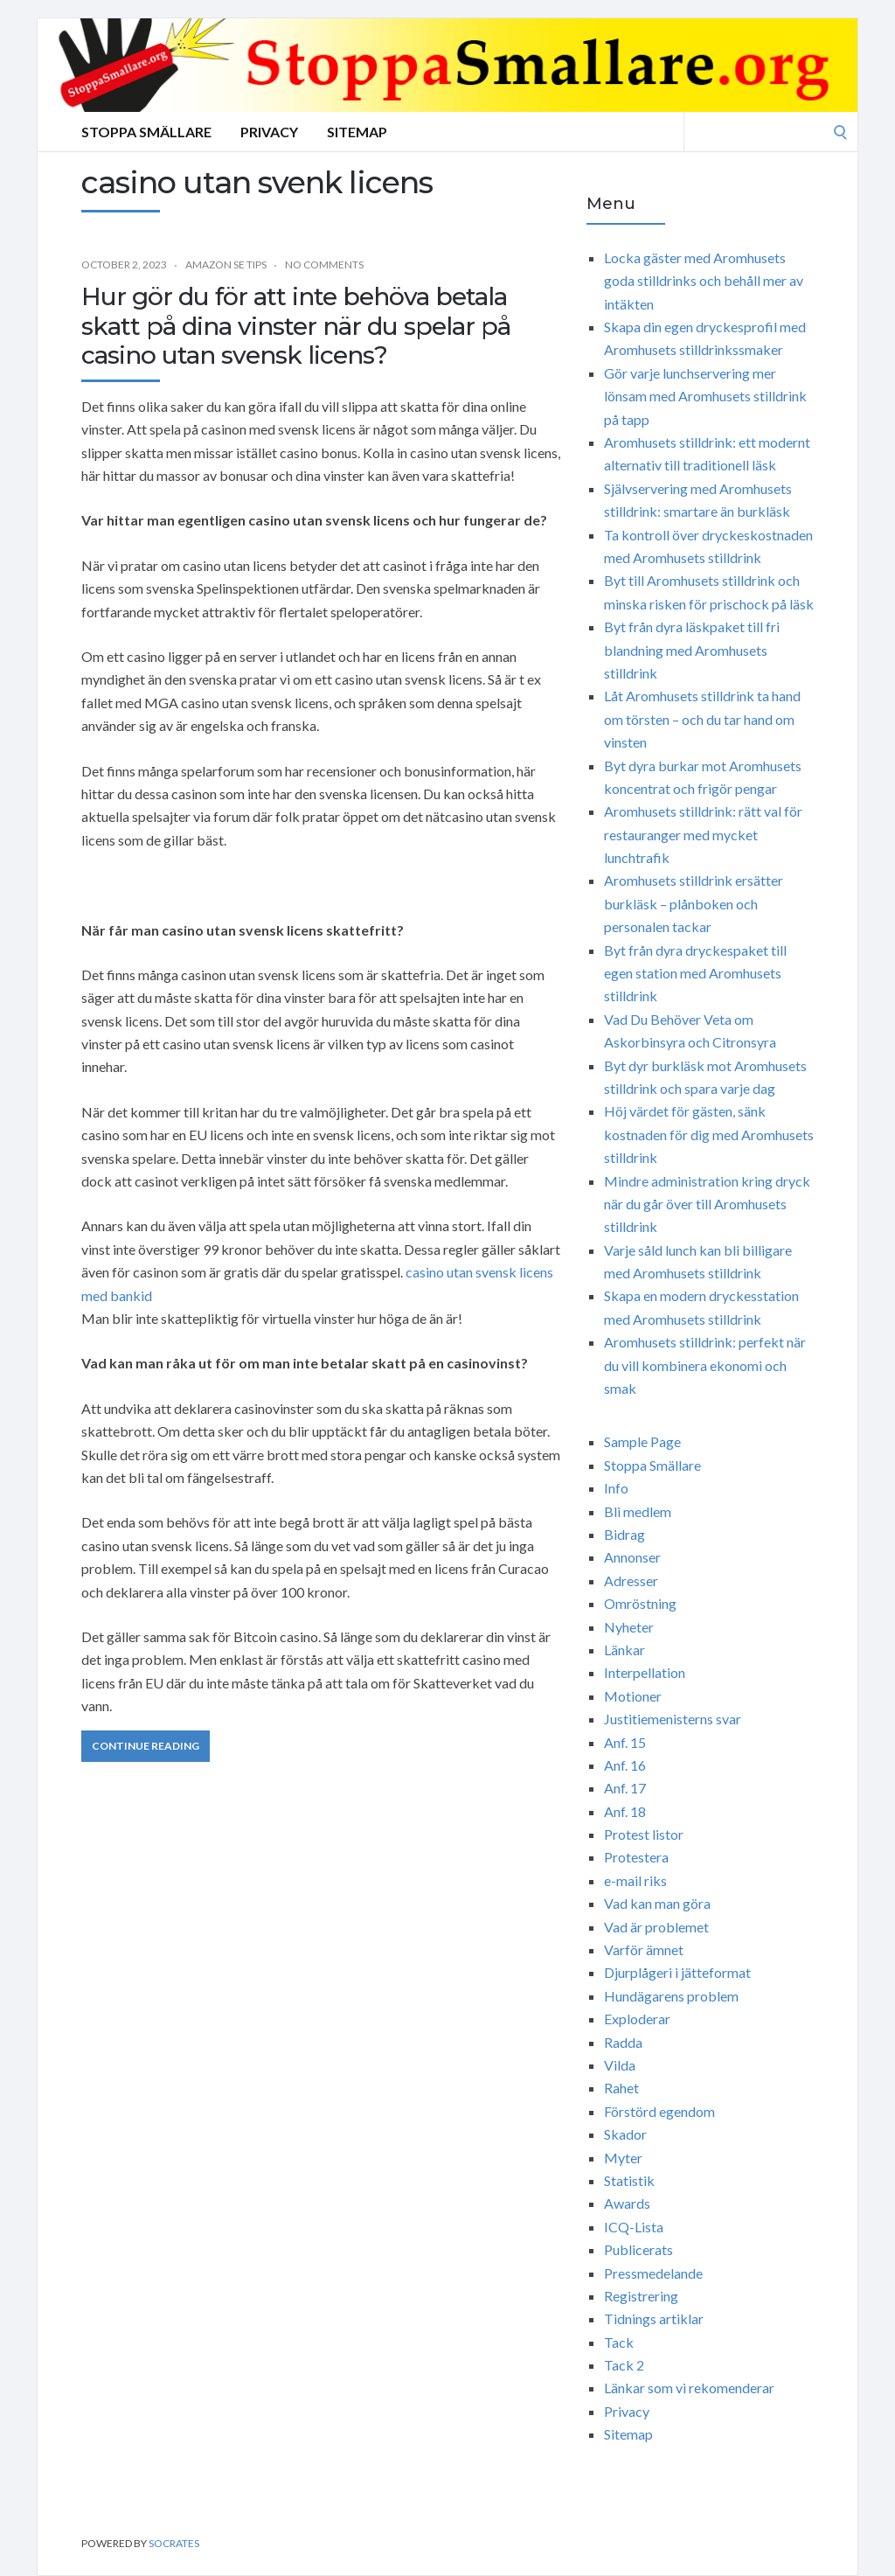 The height and width of the screenshot is (2576, 895). Describe the element at coordinates (659, 2111) in the screenshot. I see `Förstörd egendom` at that location.